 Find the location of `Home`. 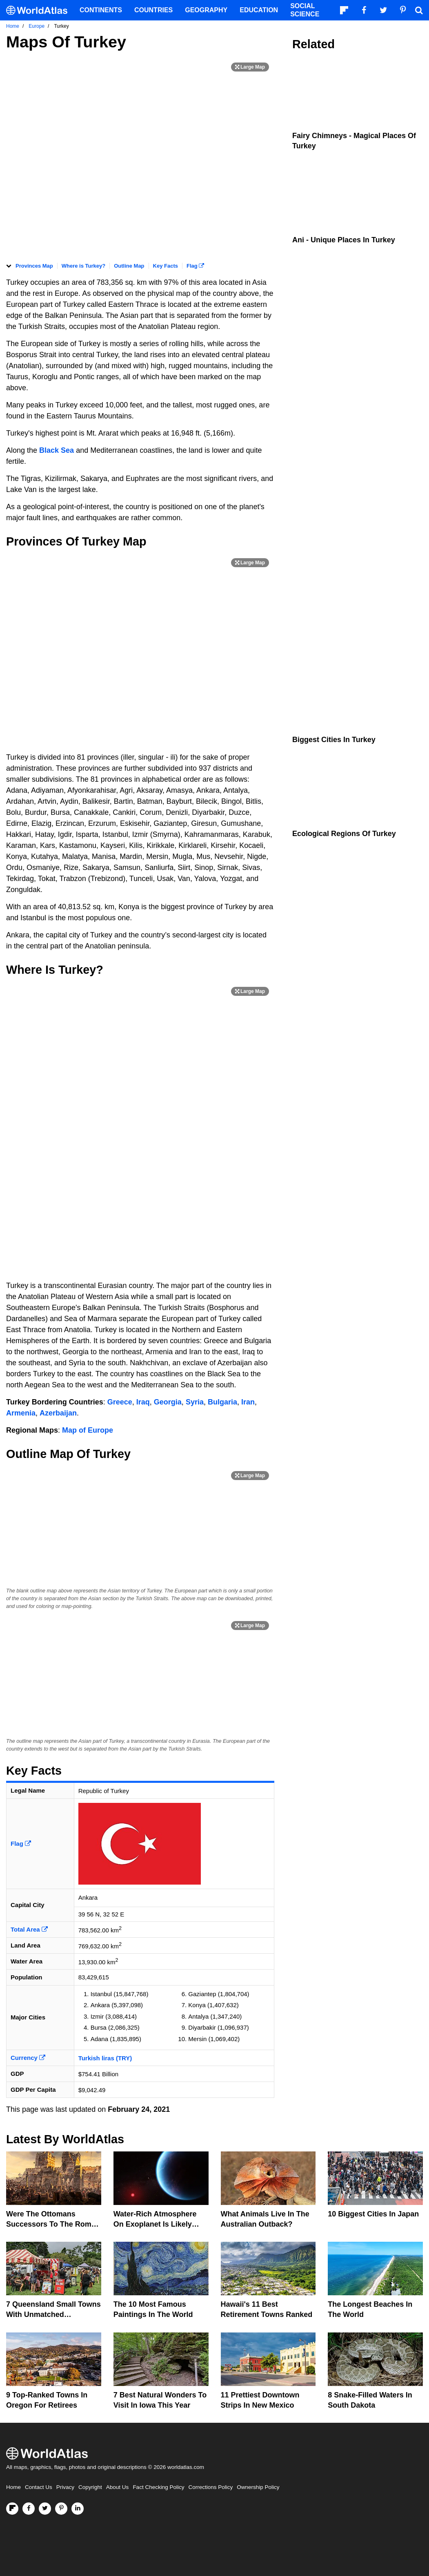

Home is located at coordinates (13, 2487).